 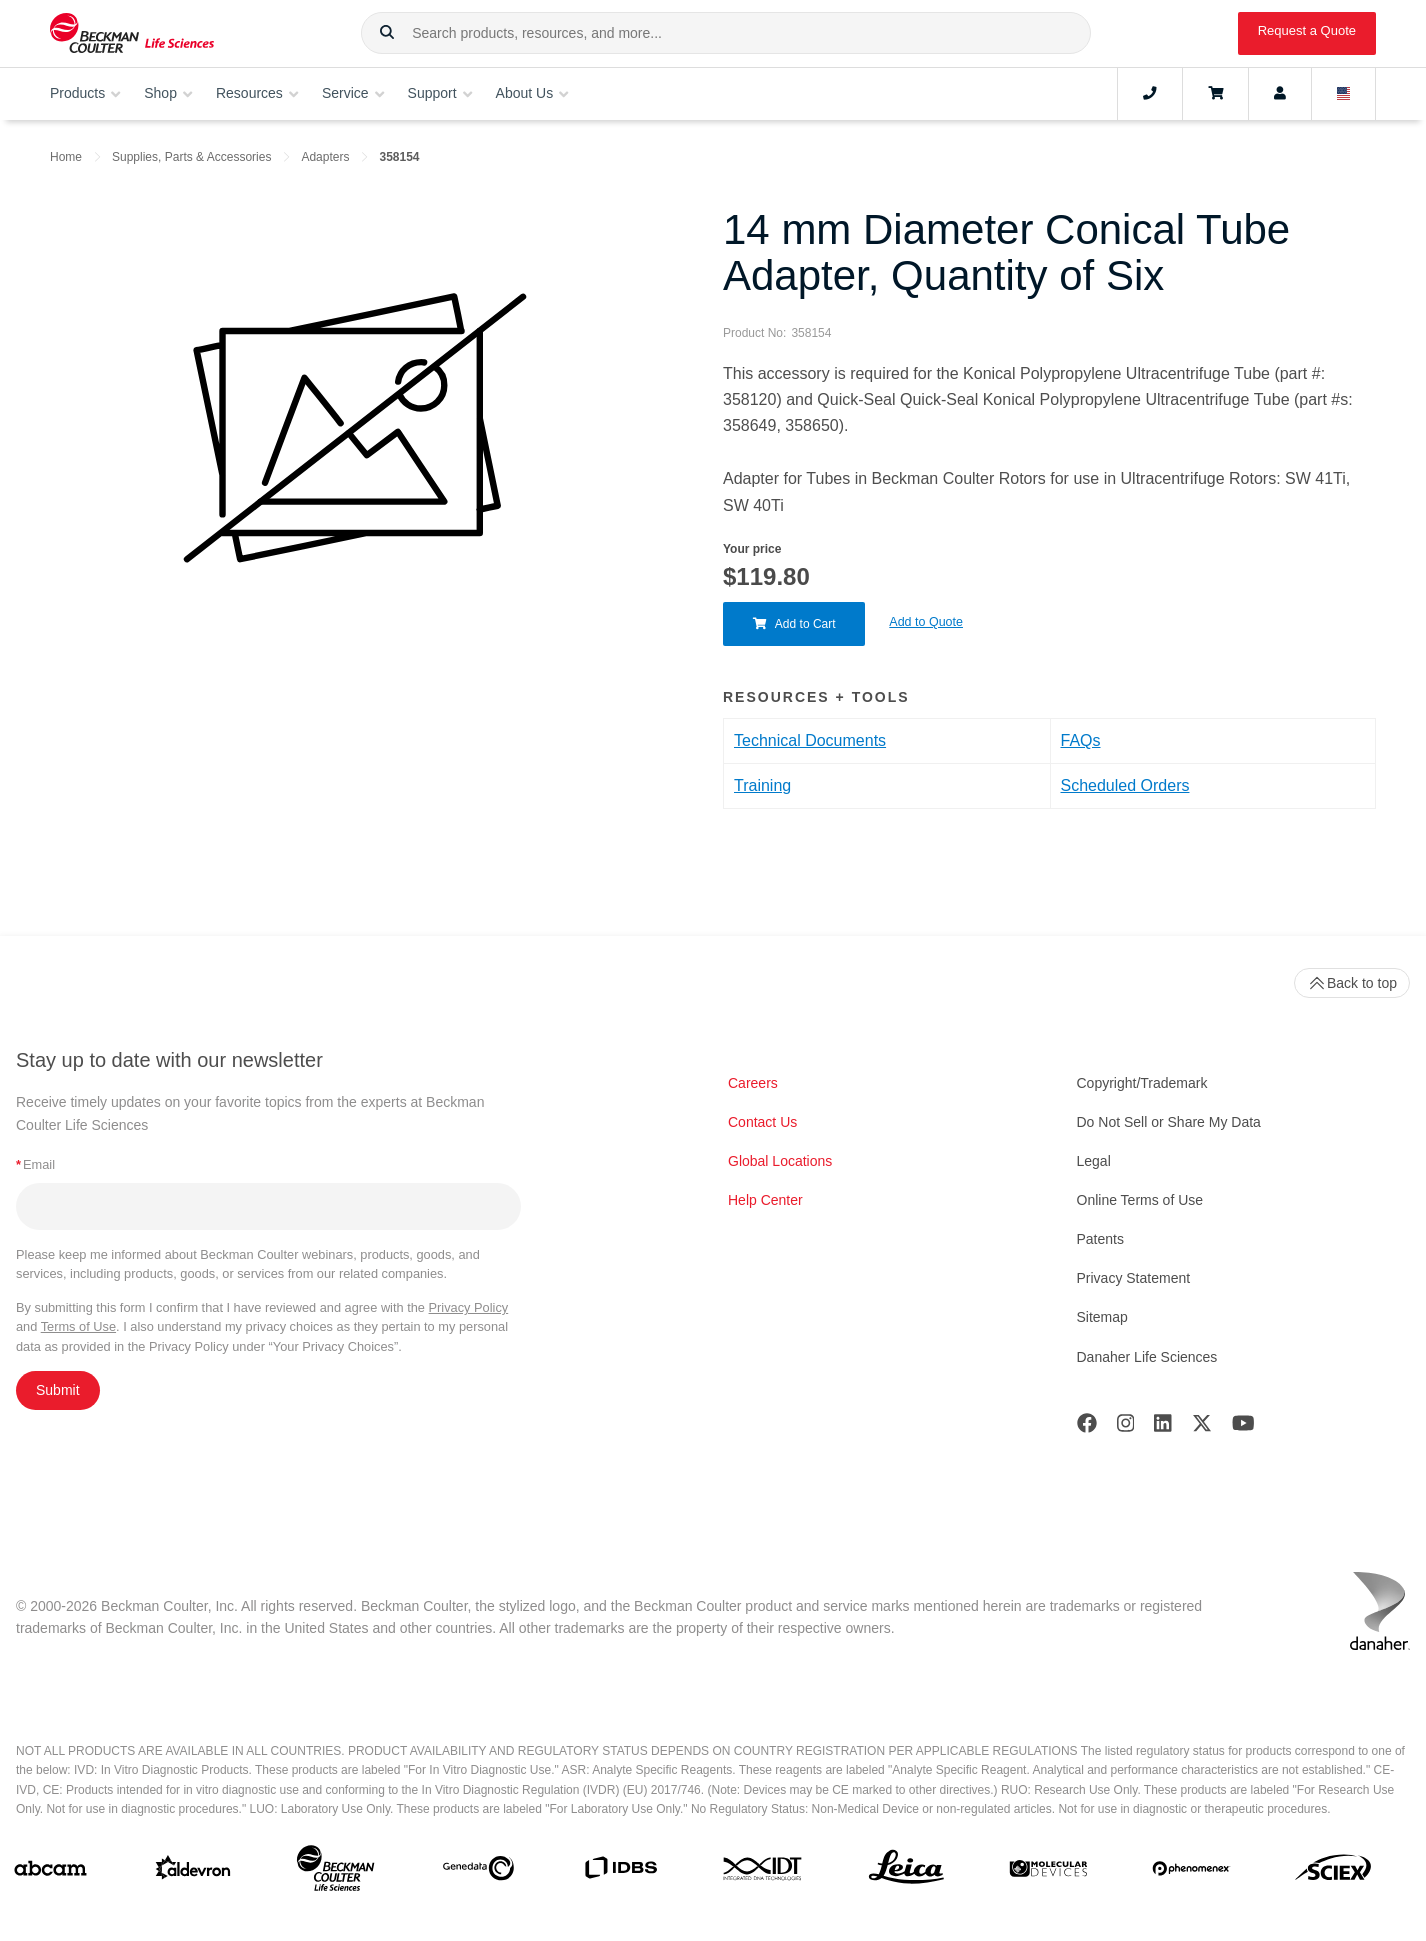 I want to click on Request a Quote, so click(x=1307, y=30).